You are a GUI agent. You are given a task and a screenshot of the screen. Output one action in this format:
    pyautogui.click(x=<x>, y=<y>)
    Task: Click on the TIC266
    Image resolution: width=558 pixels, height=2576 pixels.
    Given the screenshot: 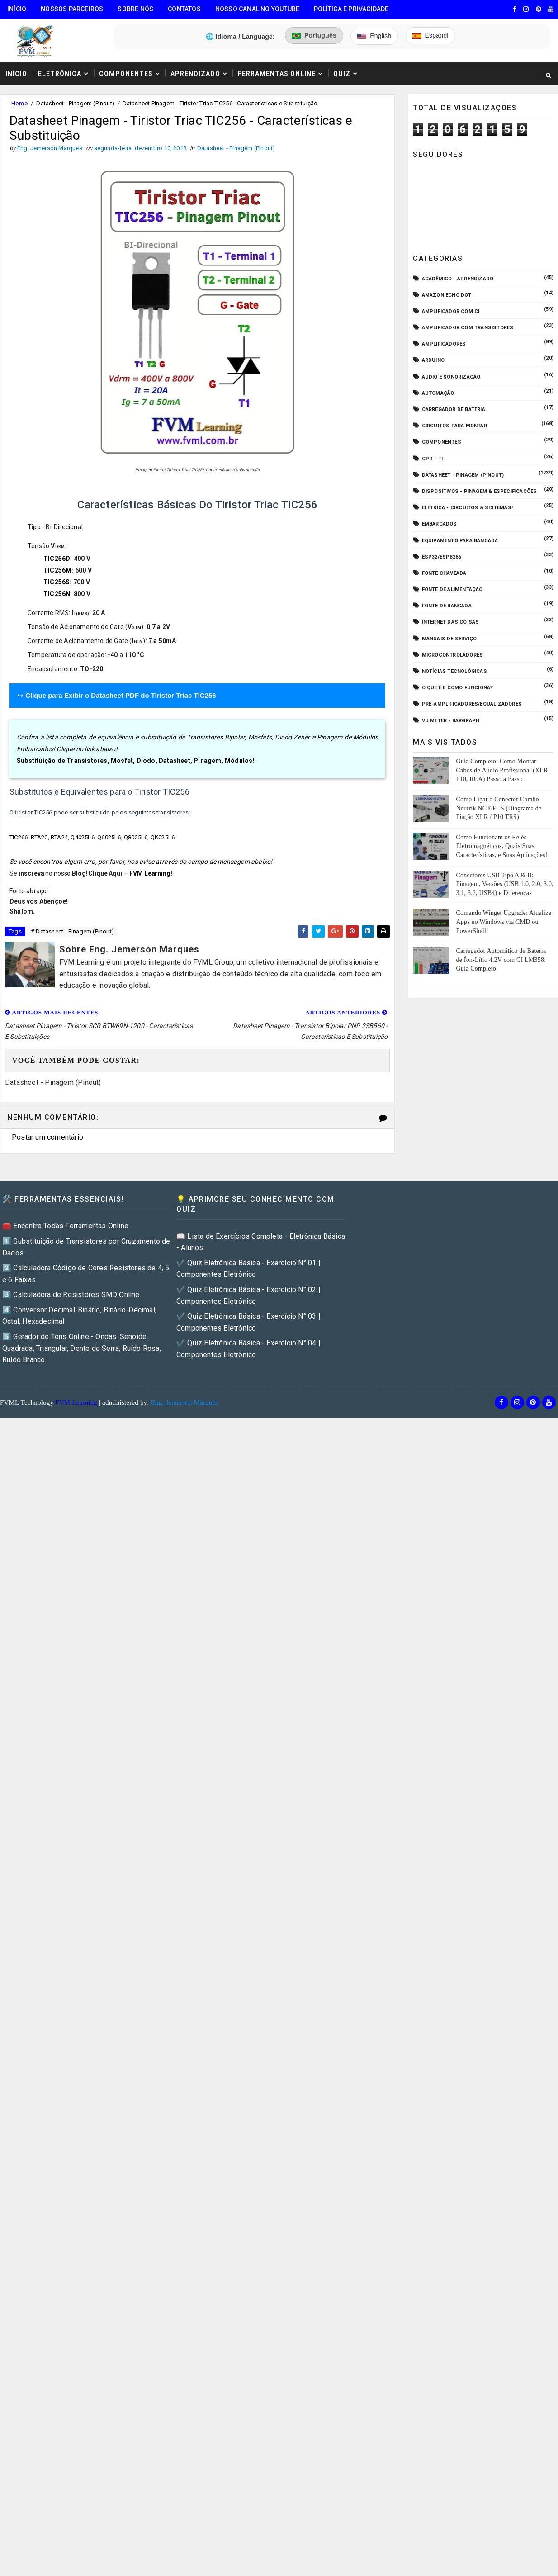 What is the action you would take?
    pyautogui.click(x=18, y=837)
    